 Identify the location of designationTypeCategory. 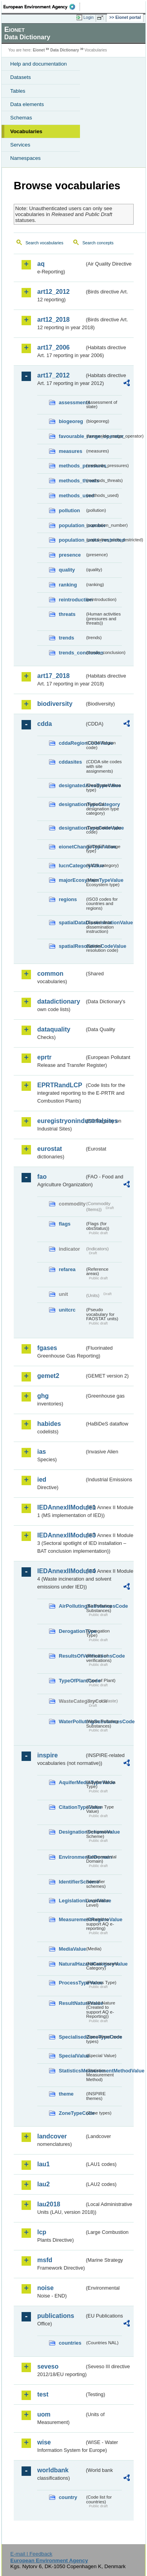
(72, 804).